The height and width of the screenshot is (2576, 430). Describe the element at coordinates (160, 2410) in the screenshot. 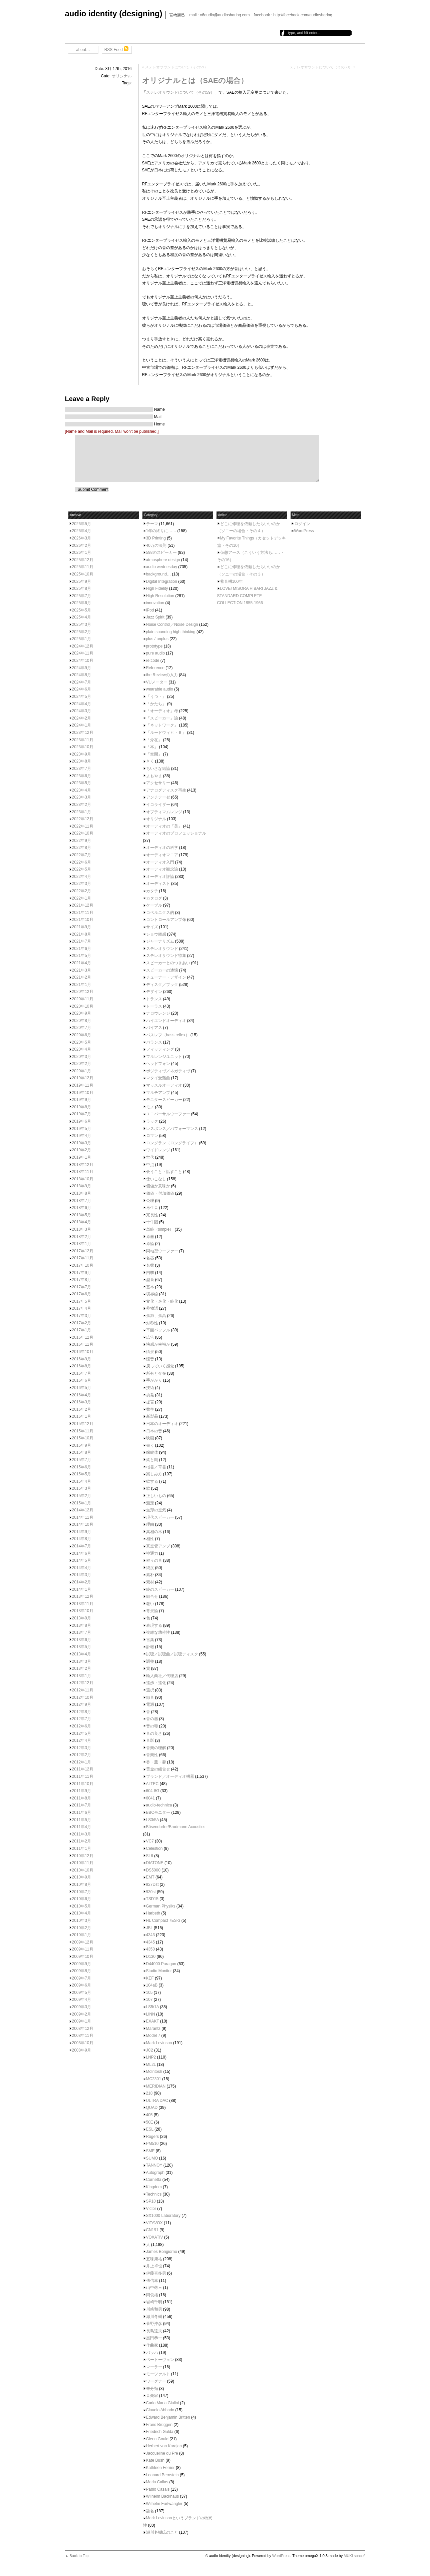

I see `Claudio Abbado` at that location.